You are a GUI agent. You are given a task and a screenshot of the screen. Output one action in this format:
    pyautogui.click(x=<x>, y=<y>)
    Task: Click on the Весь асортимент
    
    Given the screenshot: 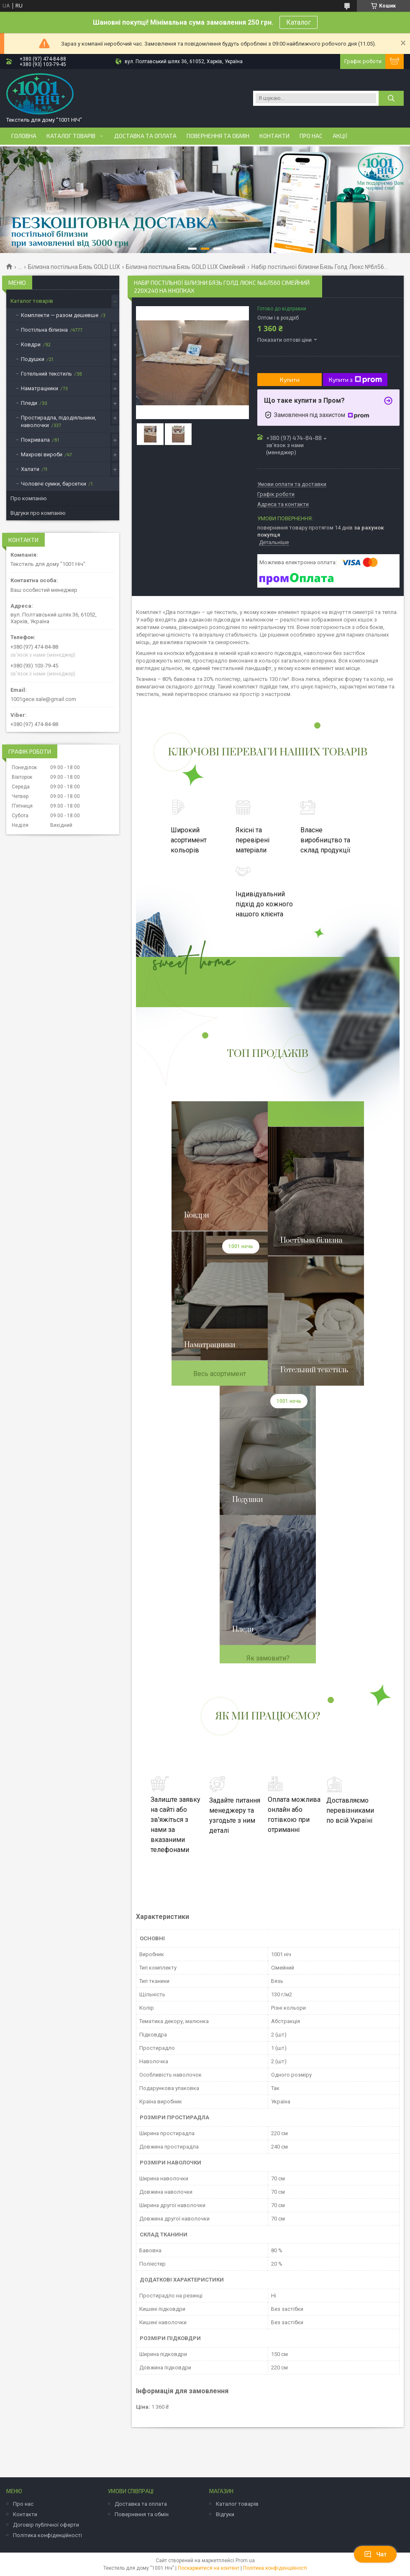 What is the action you would take?
    pyautogui.click(x=219, y=1374)
    